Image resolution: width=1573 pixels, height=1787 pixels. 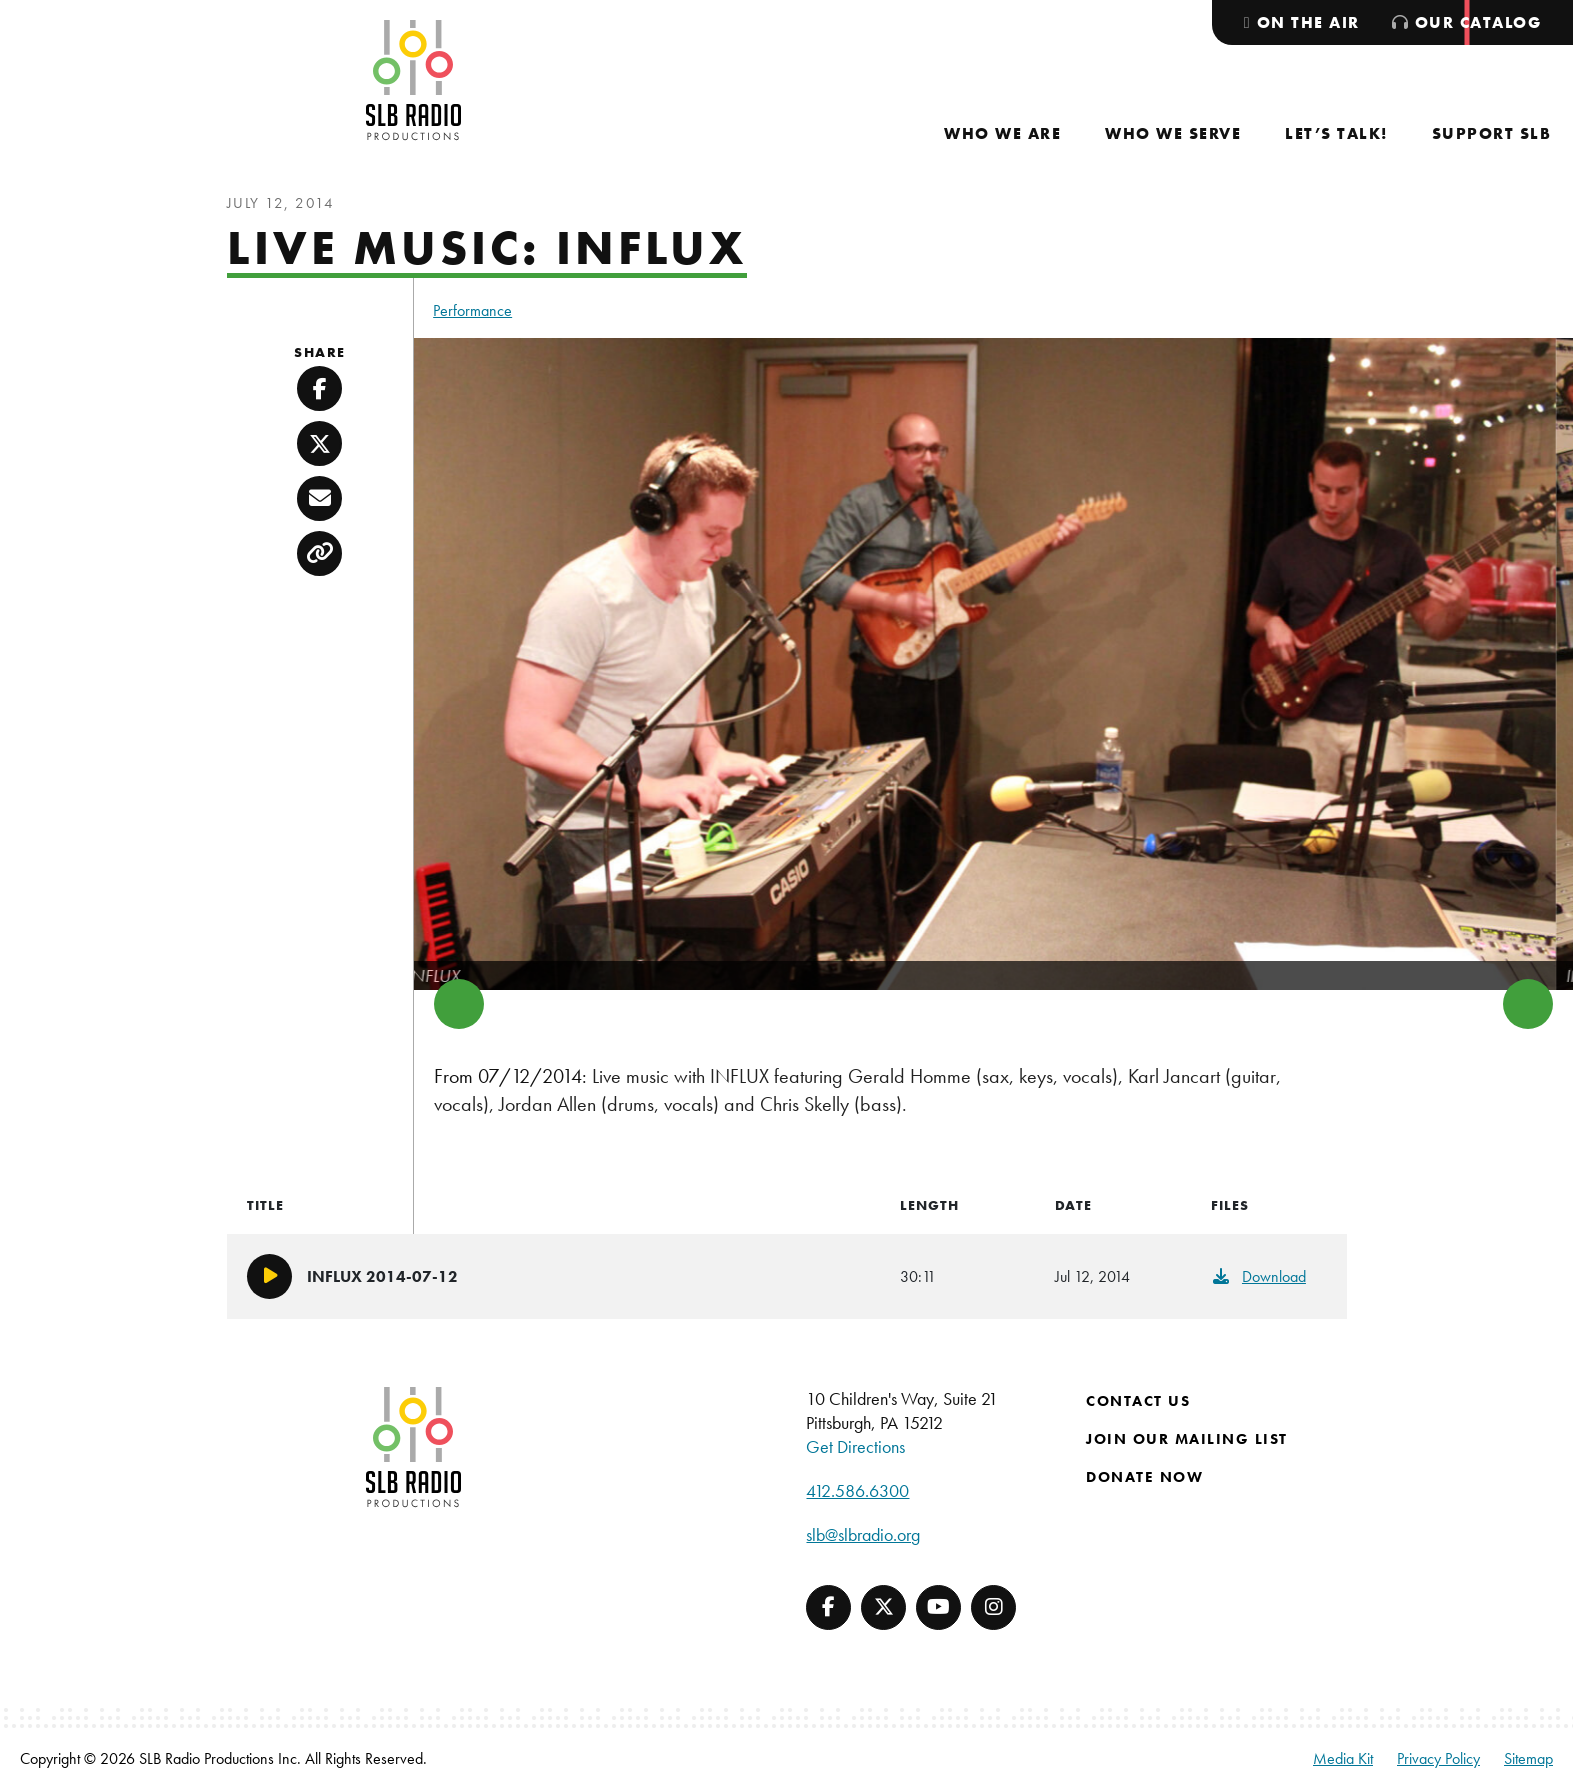 I want to click on [menuitem], so click(x=1002, y=133).